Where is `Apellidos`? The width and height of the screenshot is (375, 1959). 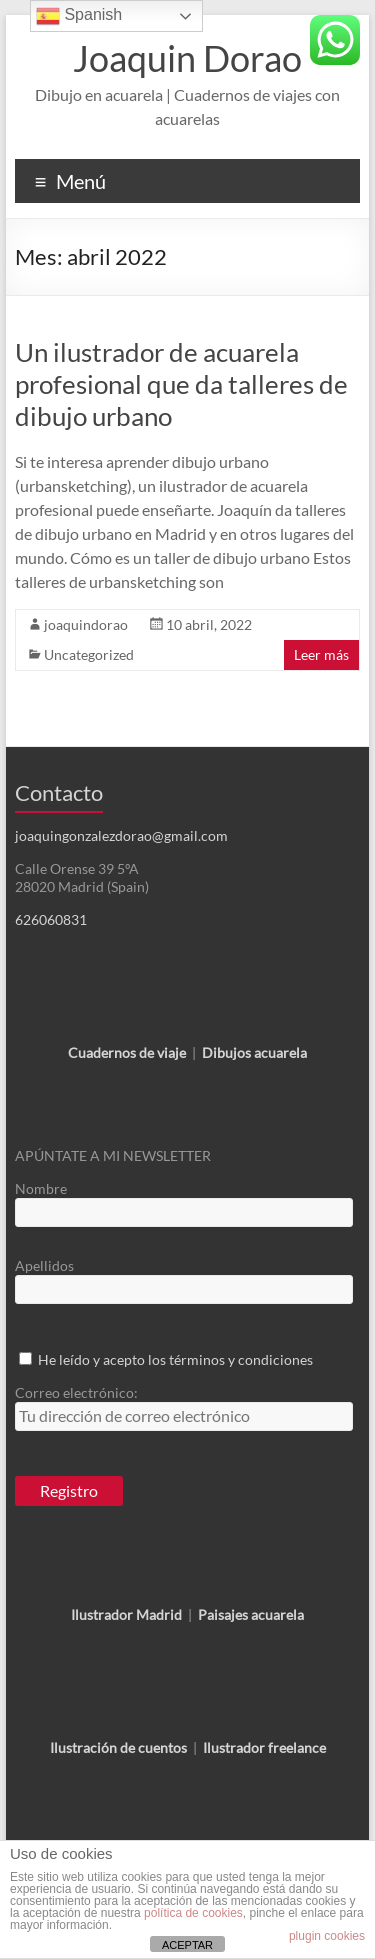
Apellidos is located at coordinates (44, 1265).